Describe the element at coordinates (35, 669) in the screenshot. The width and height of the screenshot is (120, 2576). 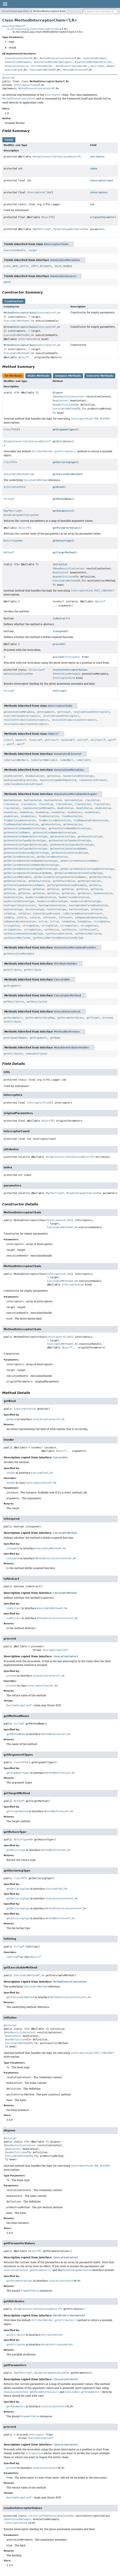
I see `Collection` at that location.